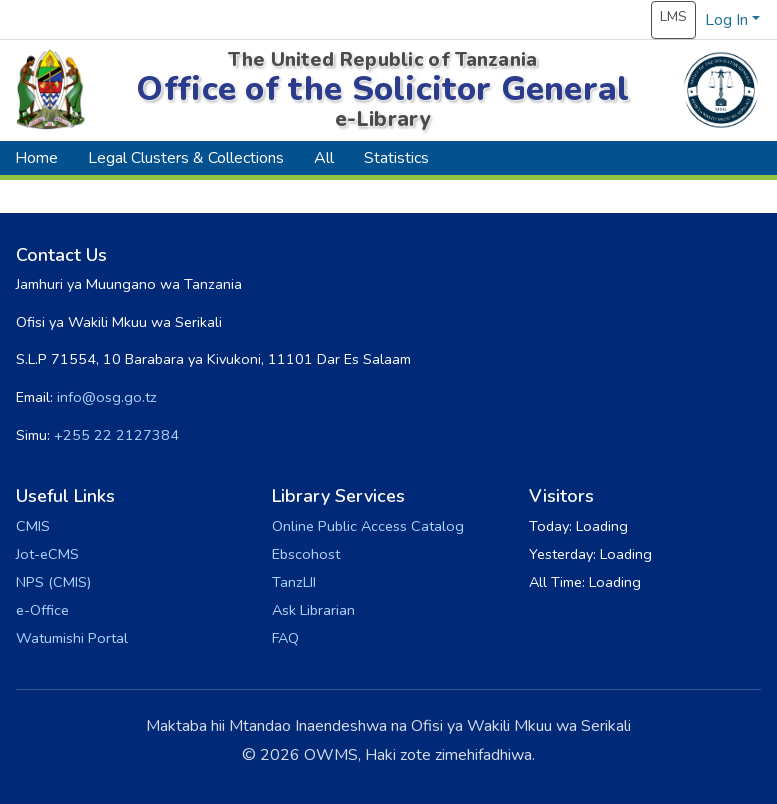 This screenshot has width=777, height=804. Describe the element at coordinates (294, 582) in the screenshot. I see `TanzLII` at that location.